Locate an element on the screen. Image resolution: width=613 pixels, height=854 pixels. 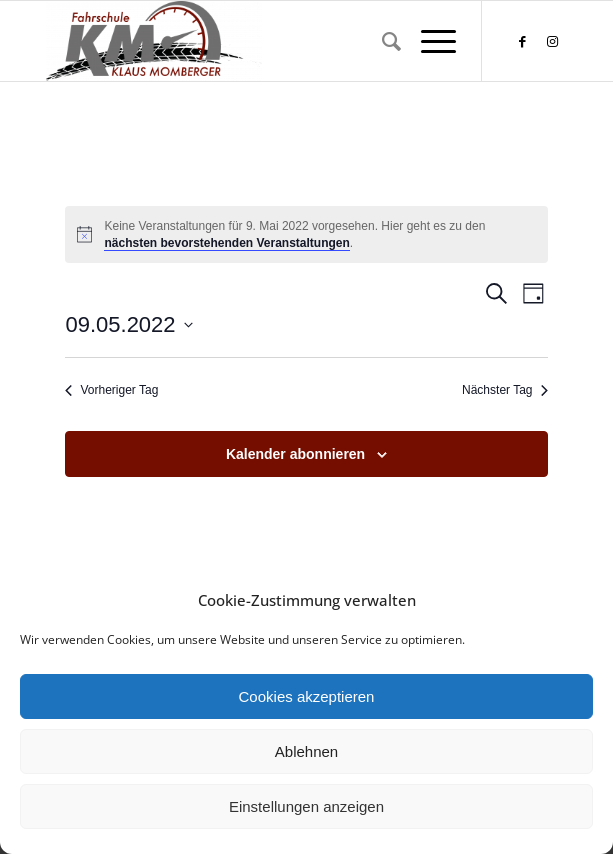
Ablehnen is located at coordinates (306, 751).